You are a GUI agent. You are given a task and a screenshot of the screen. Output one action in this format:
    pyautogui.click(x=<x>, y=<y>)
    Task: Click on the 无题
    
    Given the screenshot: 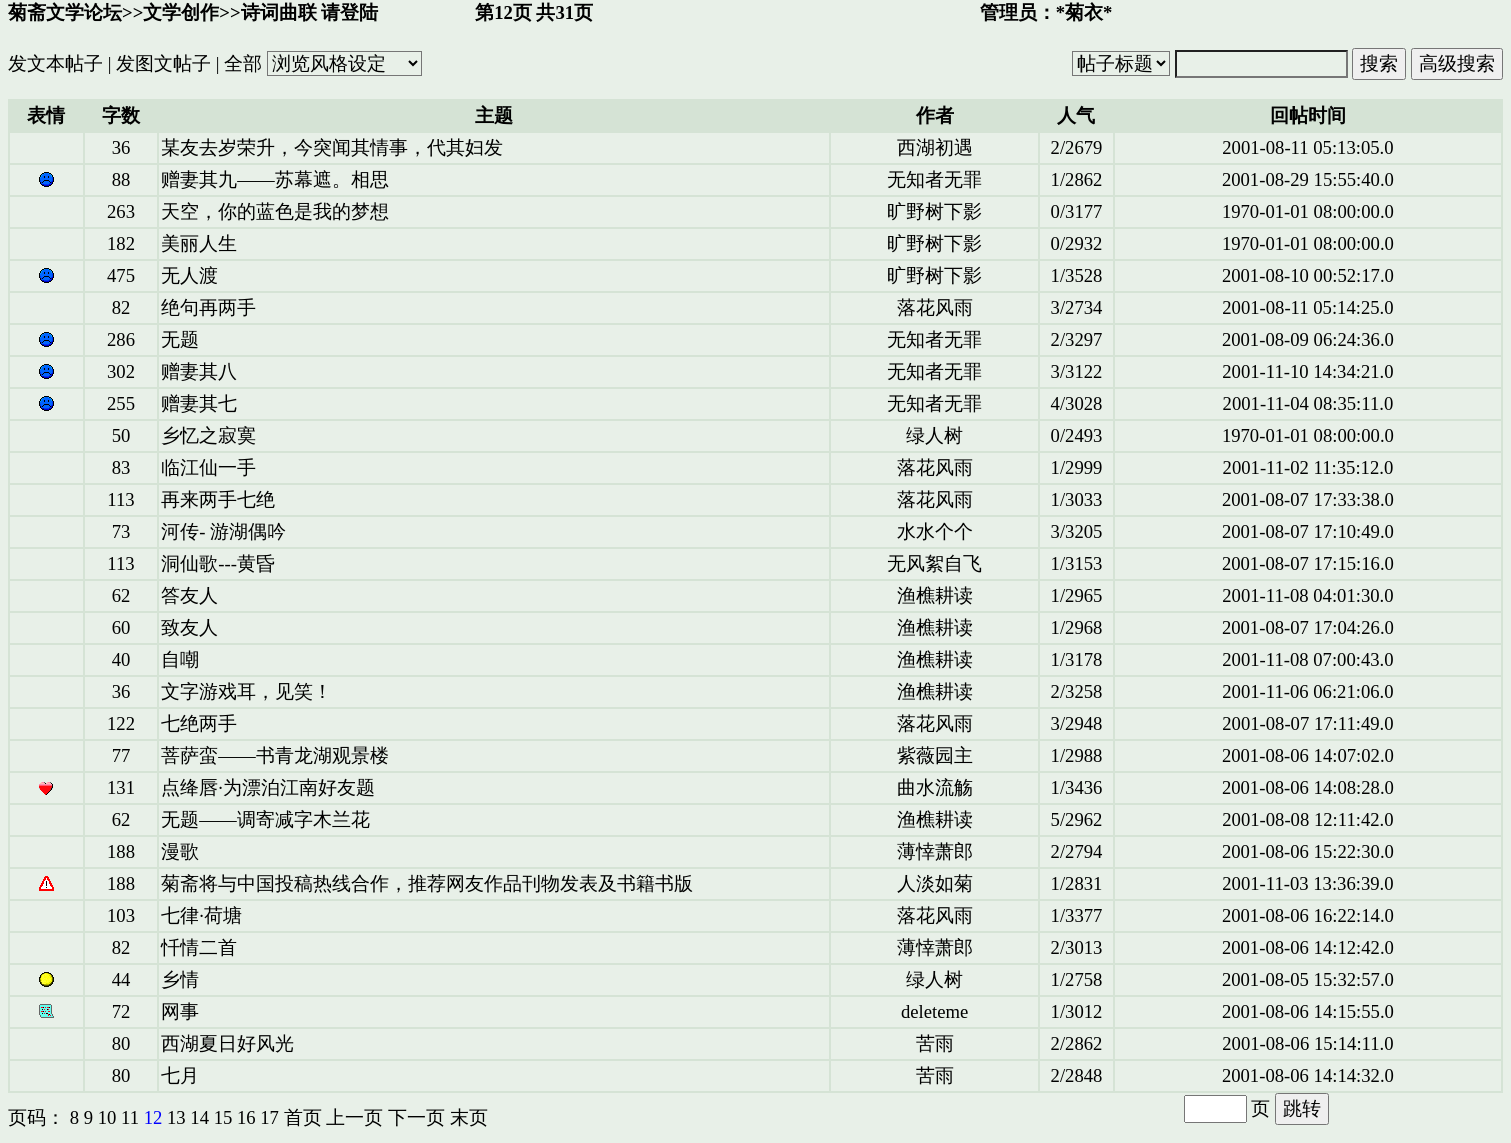 What is the action you would take?
    pyautogui.click(x=180, y=339)
    